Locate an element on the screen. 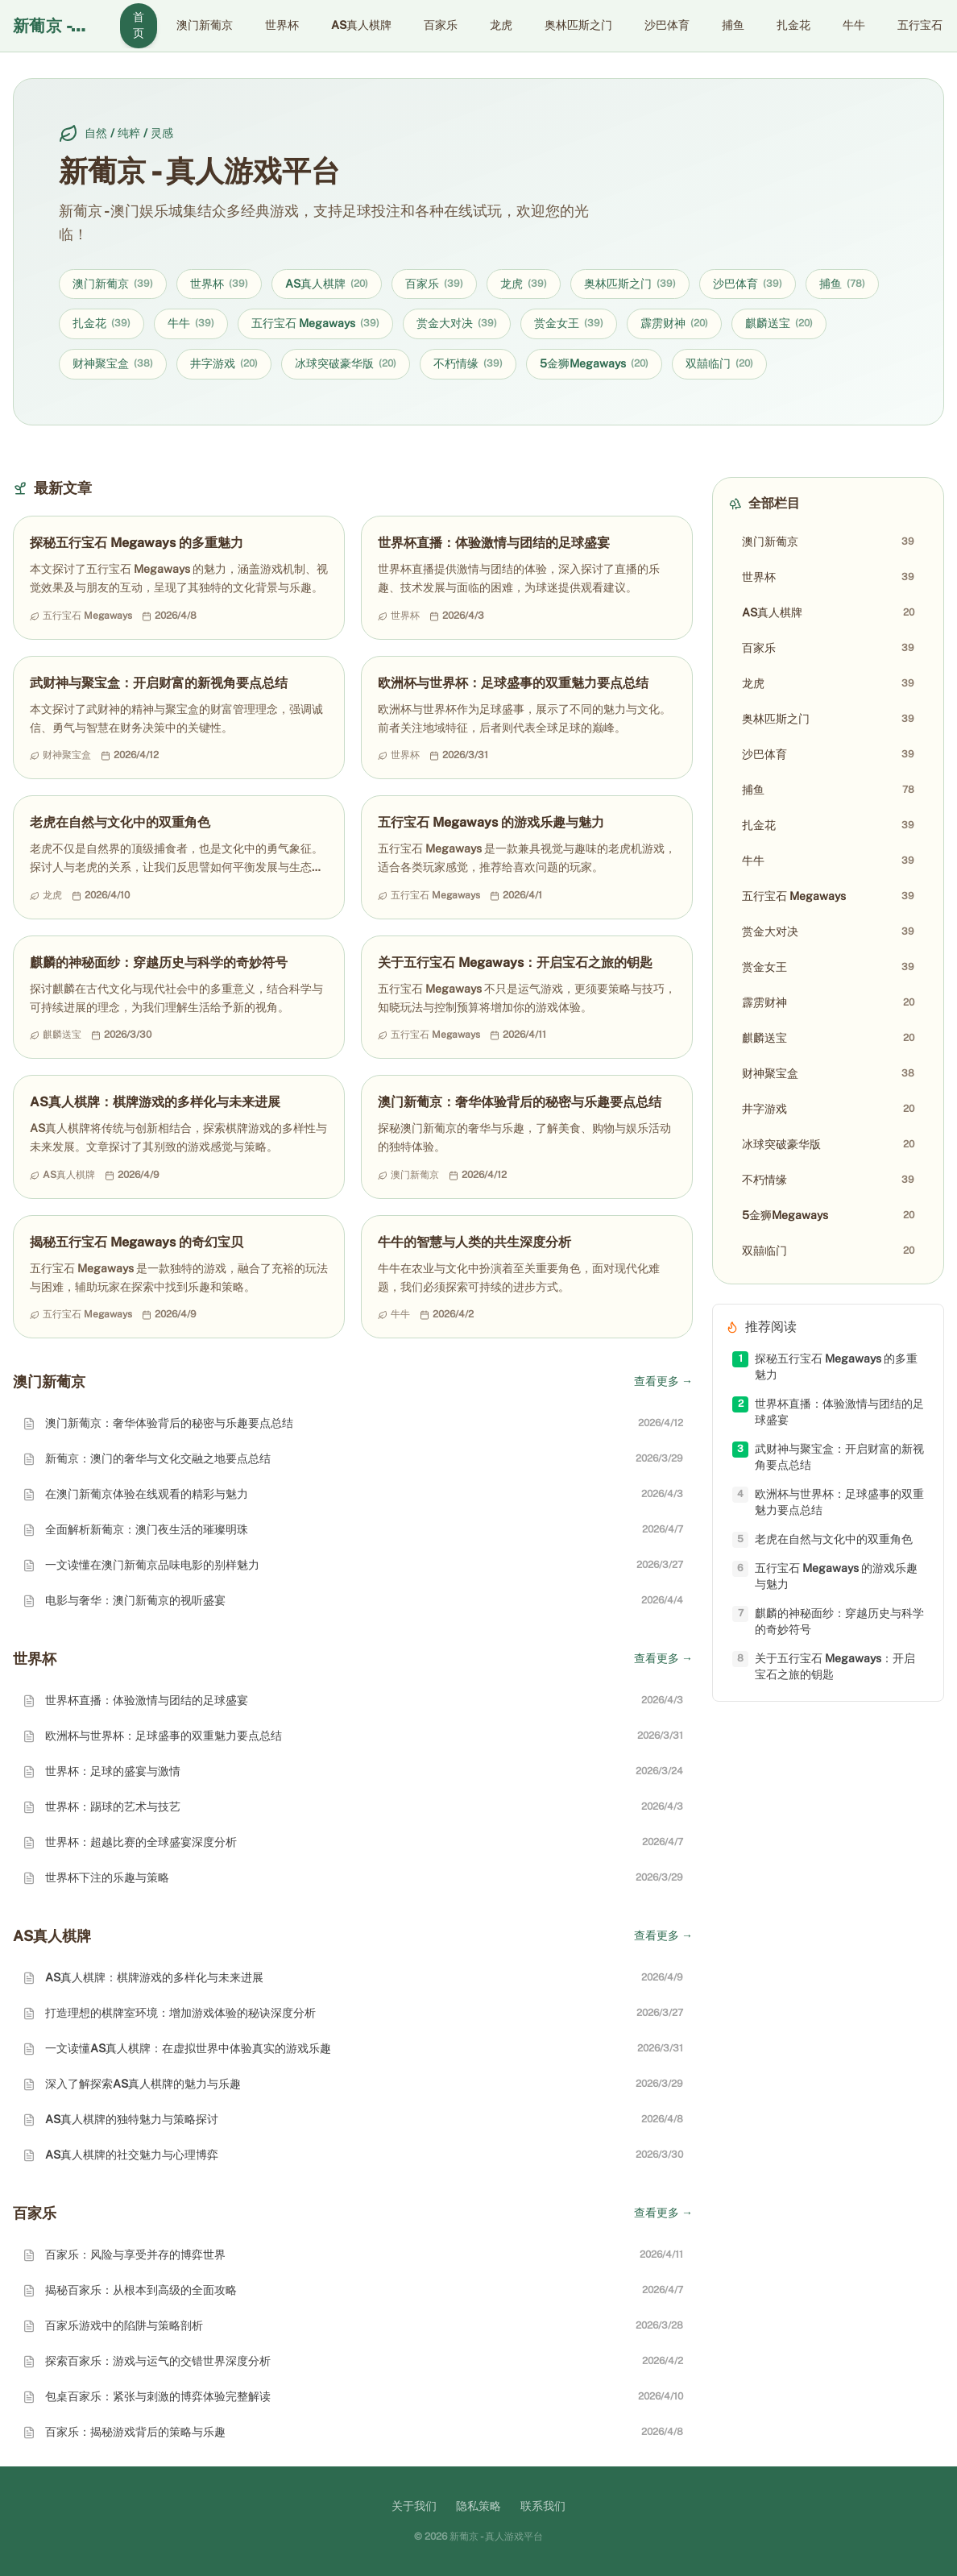 The width and height of the screenshot is (957, 2576). 隐私策略 is located at coordinates (478, 2505).